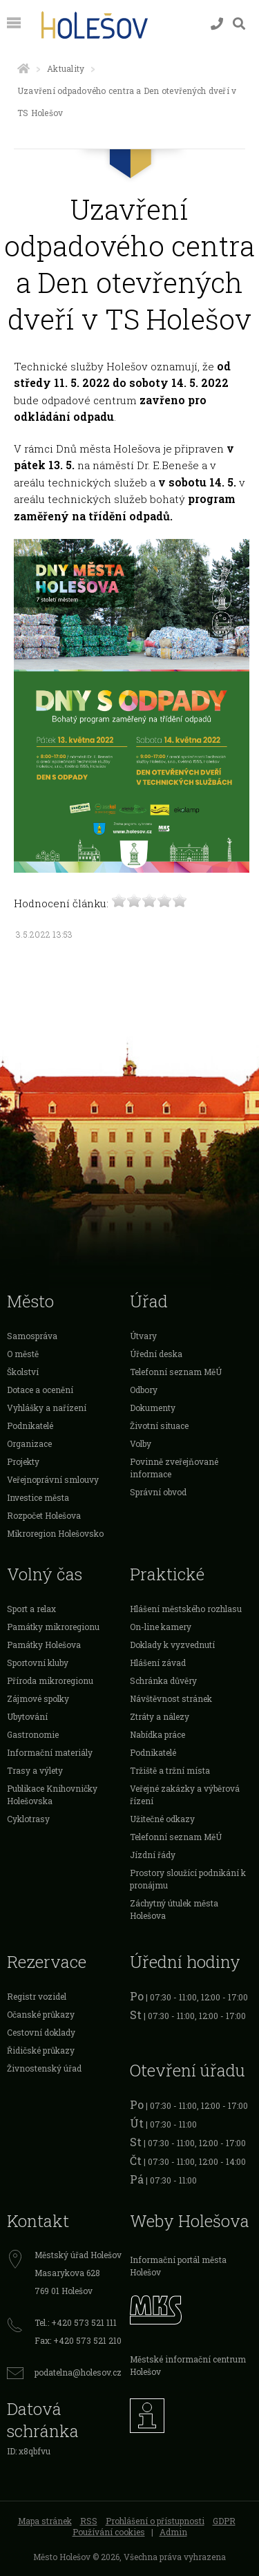  What do you see at coordinates (185, 1794) in the screenshot?
I see `Veřejné zakázky a výběrová řízení` at bounding box center [185, 1794].